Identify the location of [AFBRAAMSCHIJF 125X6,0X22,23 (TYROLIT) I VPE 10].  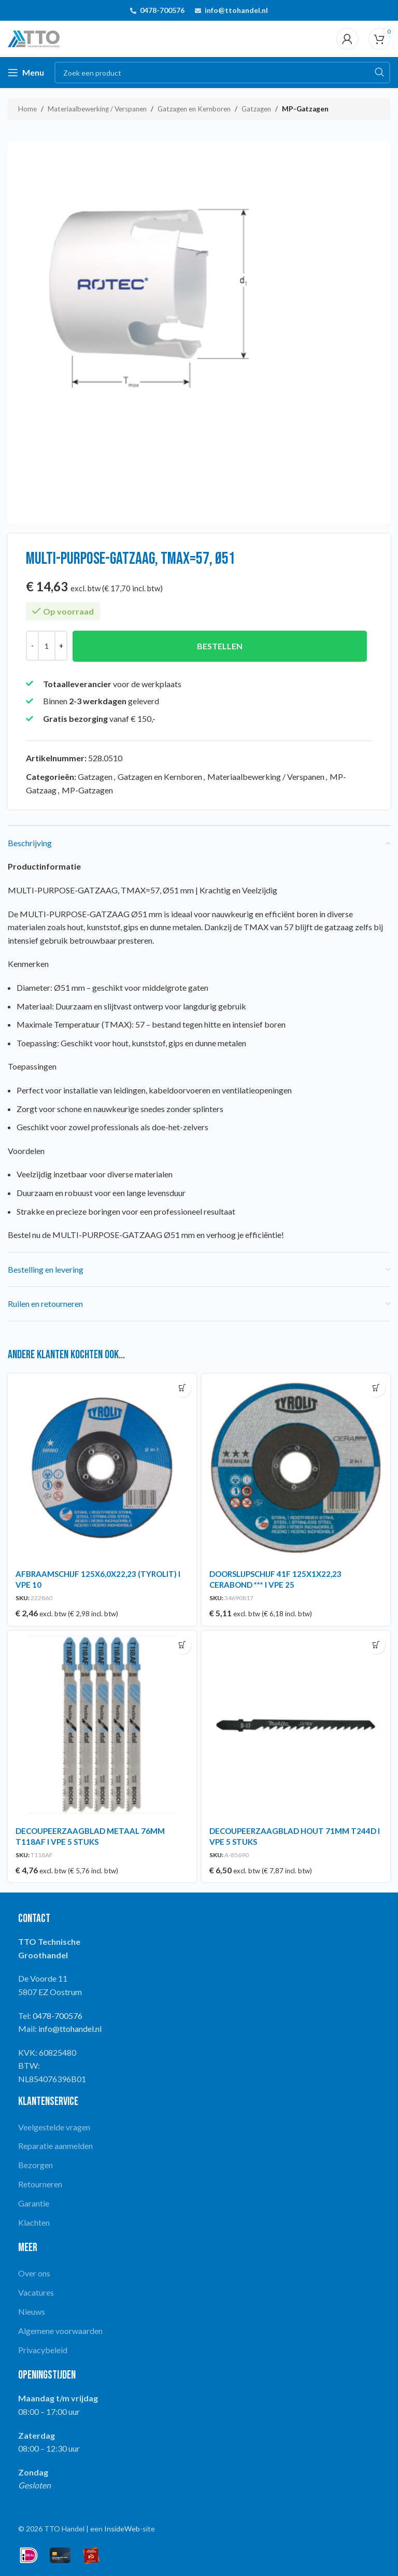
(102, 1468).